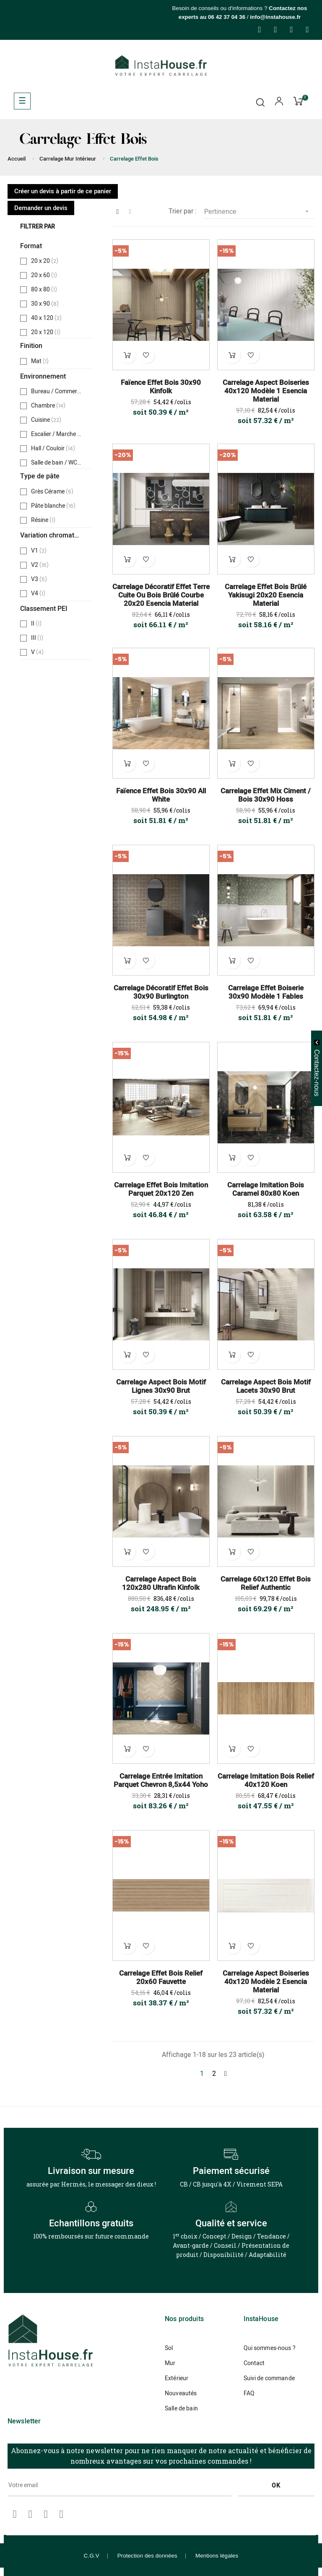 This screenshot has height=2576, width=322. What do you see at coordinates (45, 275) in the screenshot?
I see `20 x 60` at bounding box center [45, 275].